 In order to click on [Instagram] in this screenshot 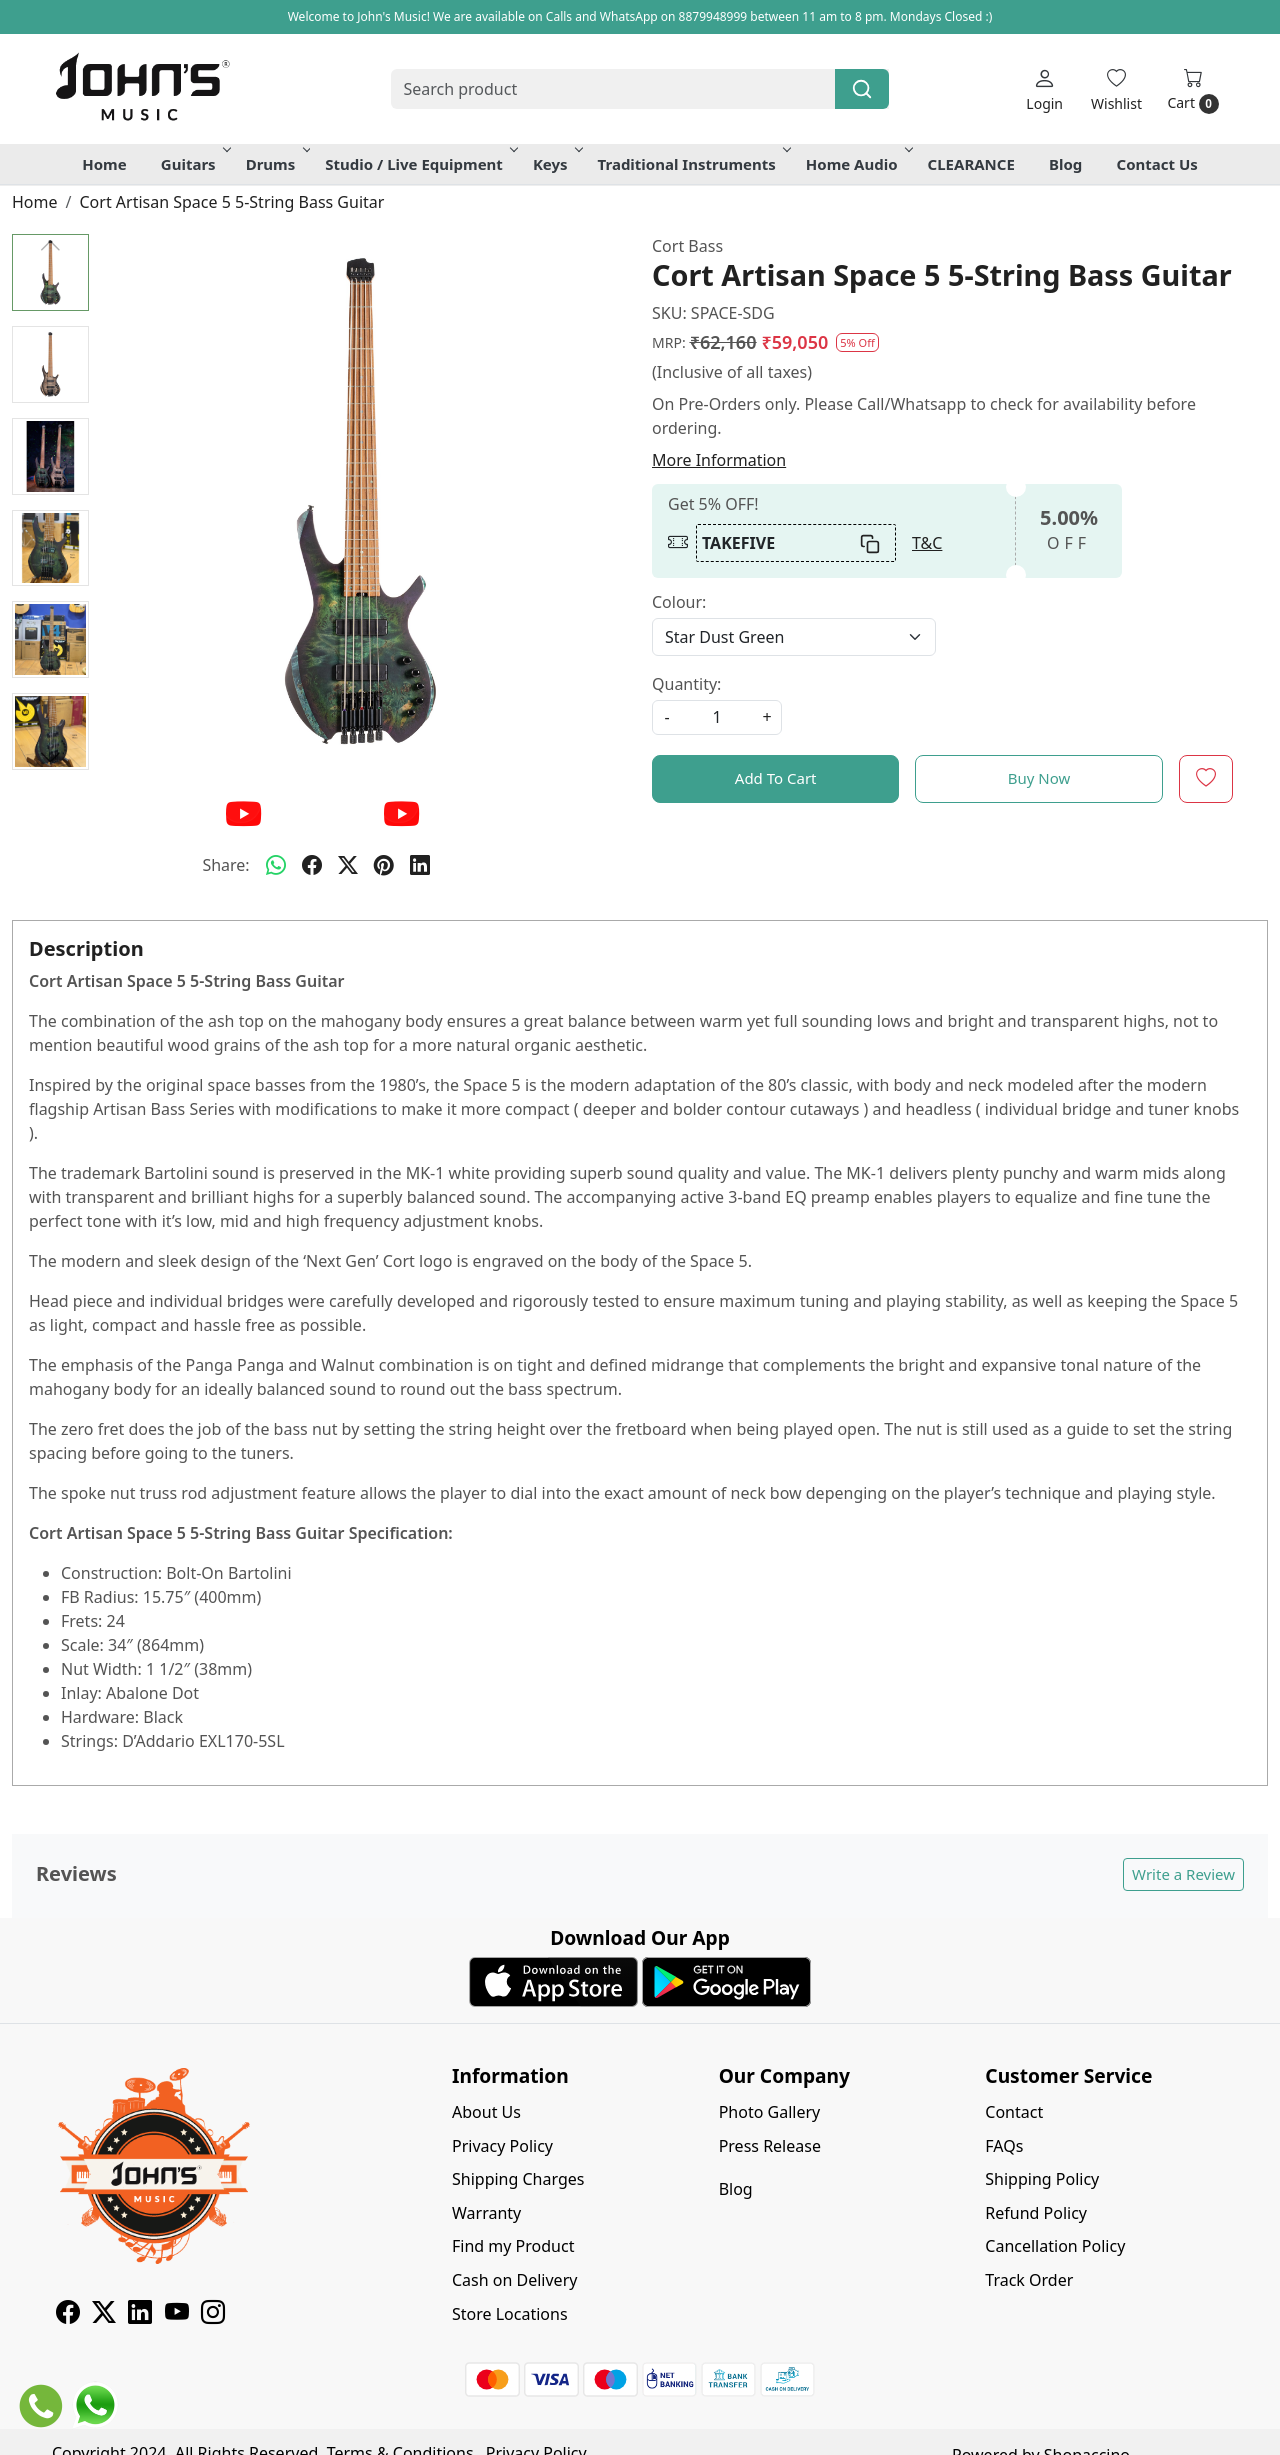, I will do `click(213, 2315)`.